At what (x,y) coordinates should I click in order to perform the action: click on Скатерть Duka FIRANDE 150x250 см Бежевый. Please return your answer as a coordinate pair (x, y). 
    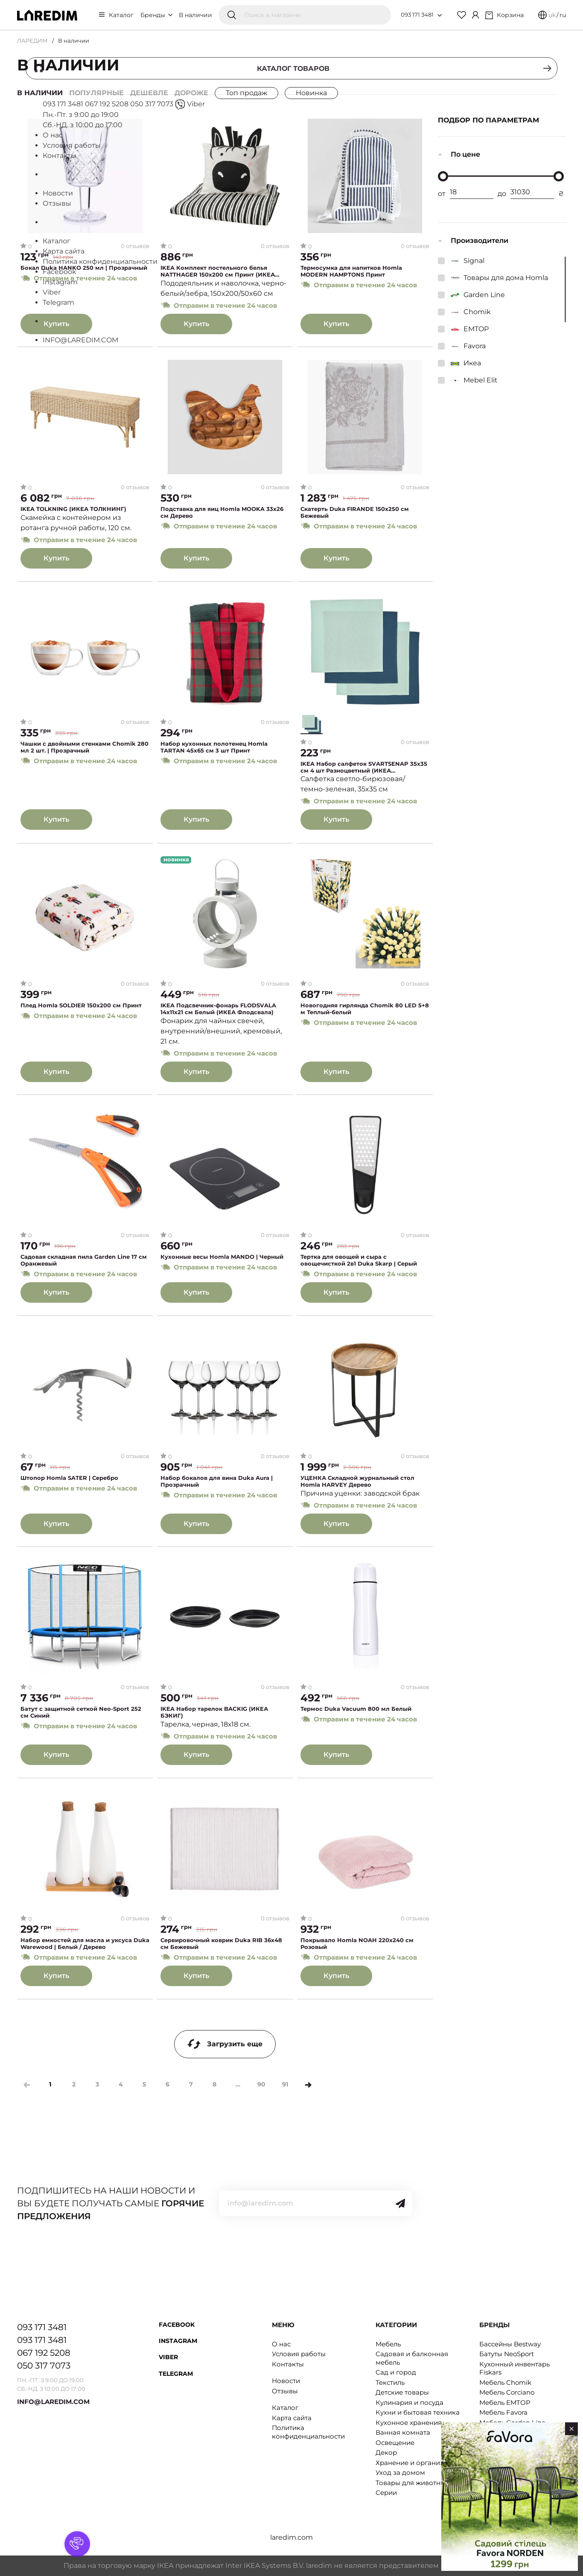
    Looking at the image, I should click on (354, 512).